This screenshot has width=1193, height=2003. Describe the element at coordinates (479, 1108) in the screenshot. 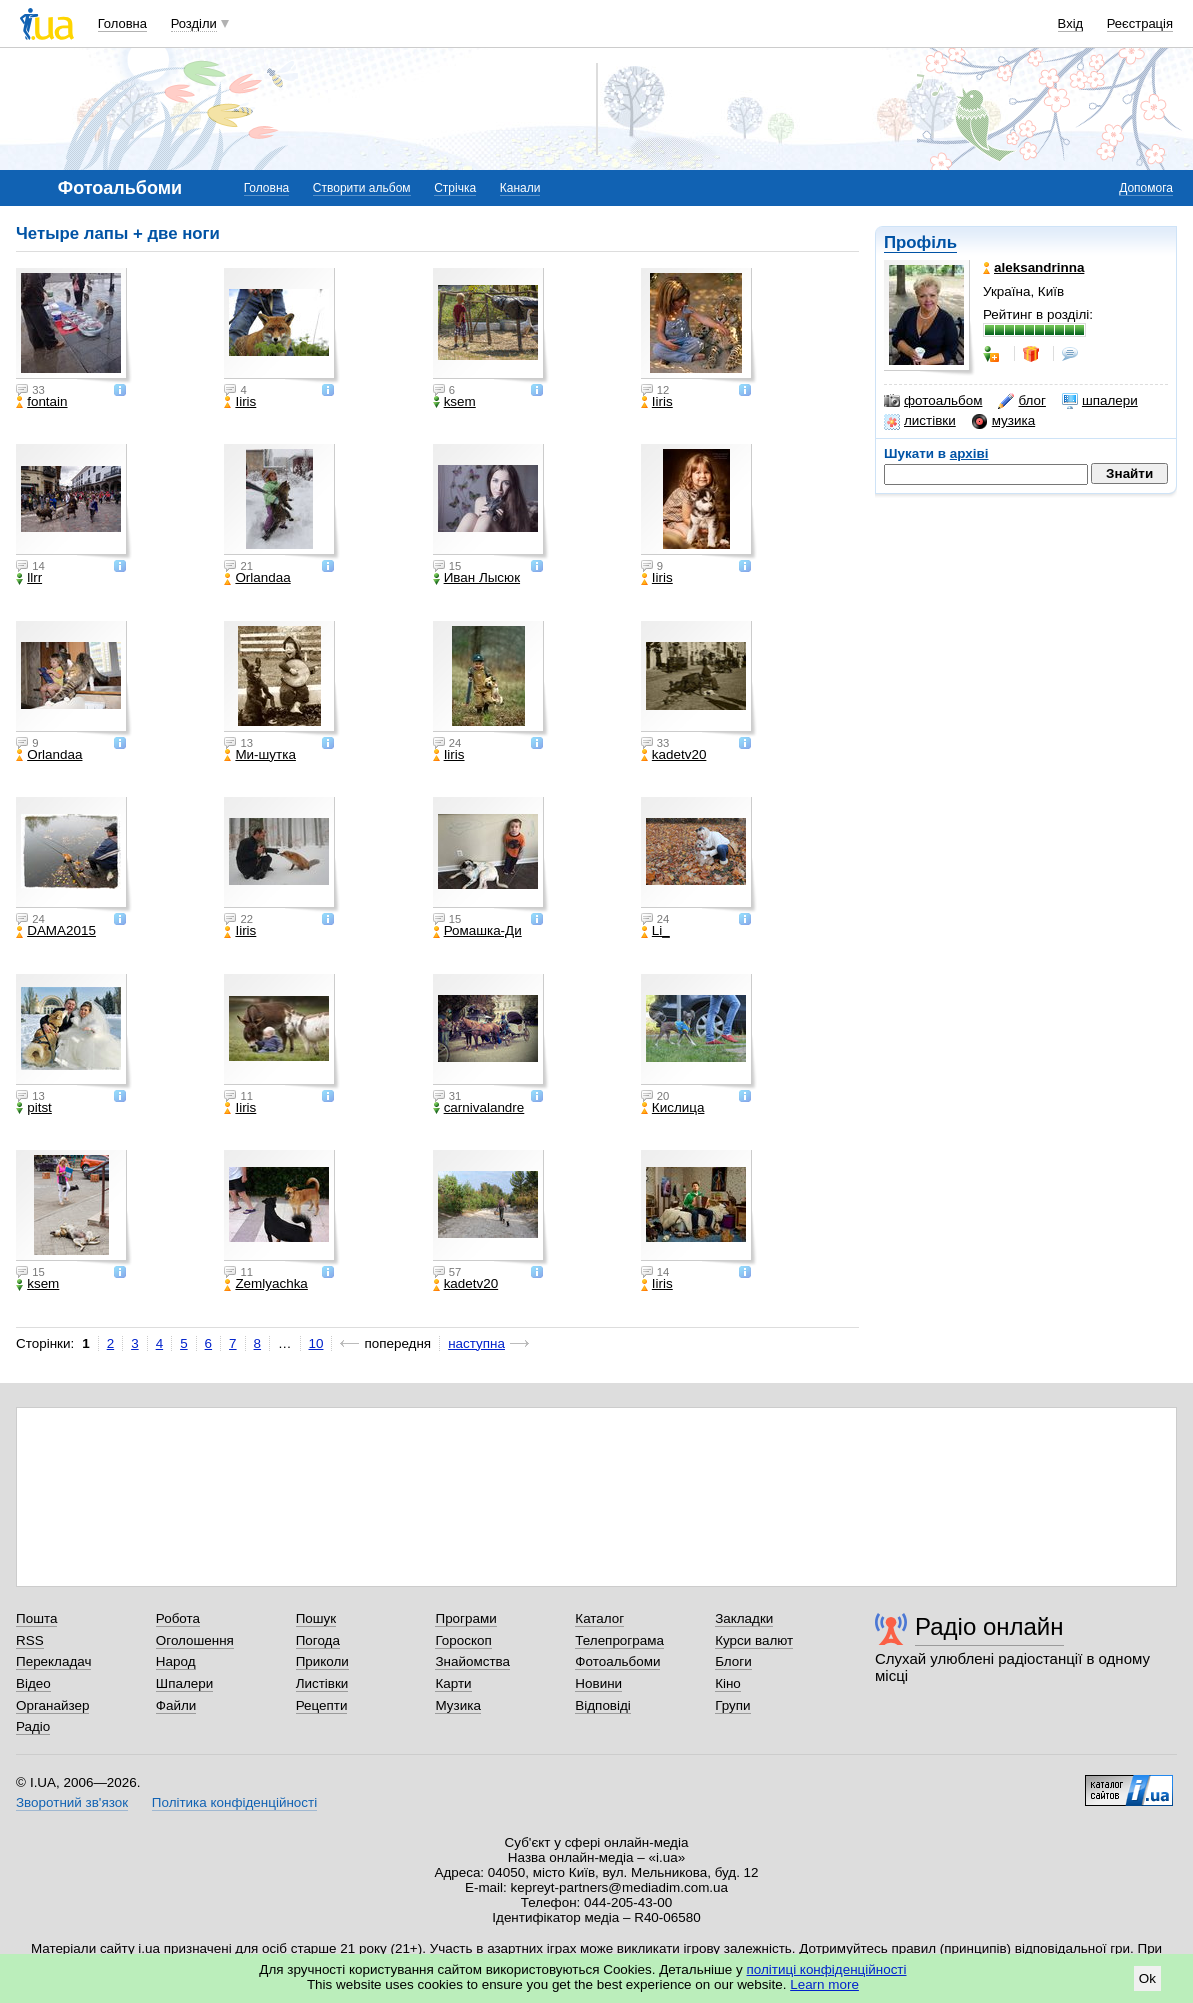

I see `carnivalandre` at that location.